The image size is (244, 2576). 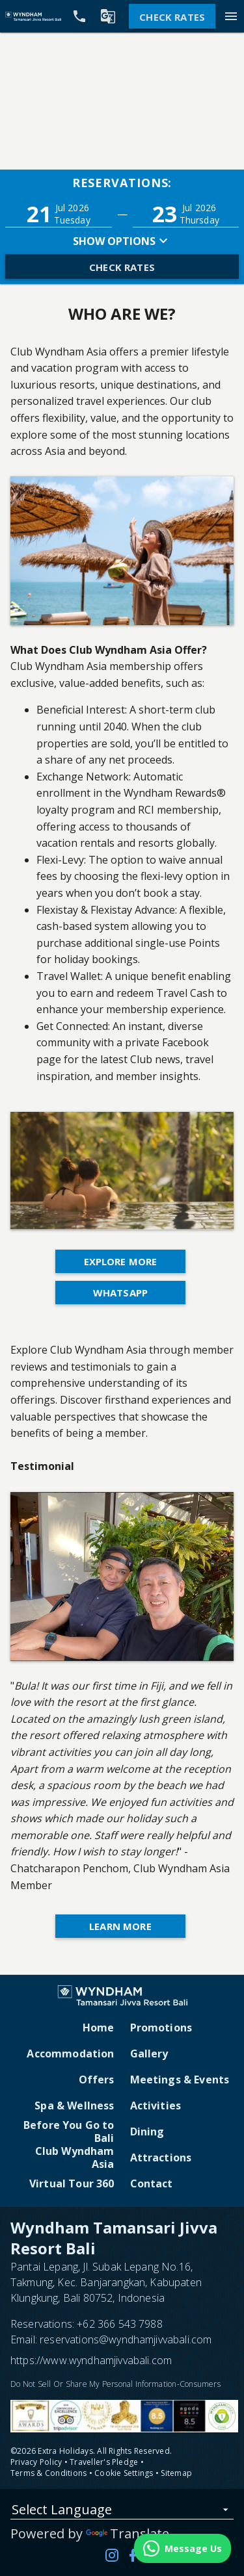 I want to click on Contact, so click(x=151, y=2183).